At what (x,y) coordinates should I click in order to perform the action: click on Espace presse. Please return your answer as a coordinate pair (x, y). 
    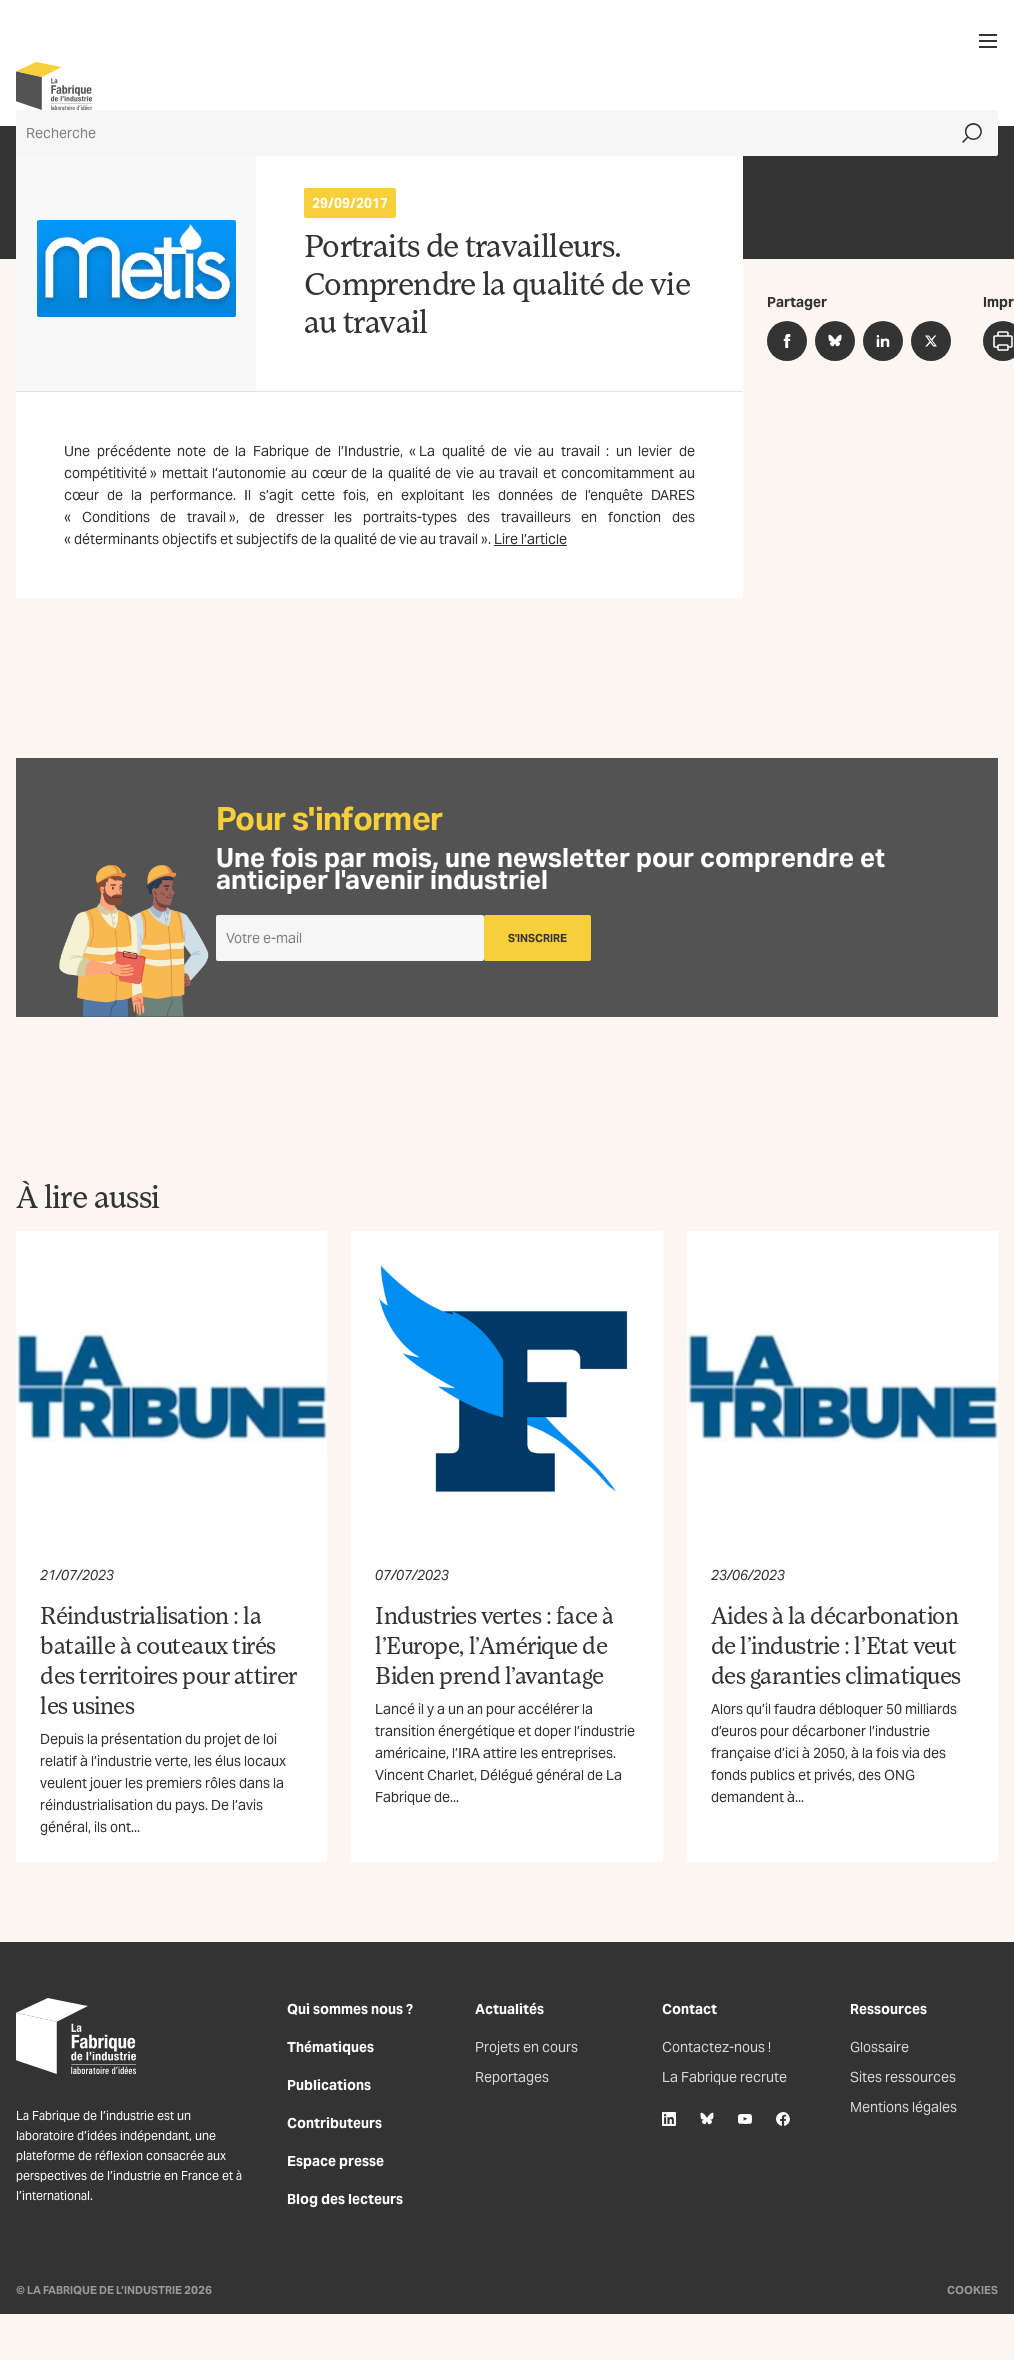
    Looking at the image, I should click on (335, 2161).